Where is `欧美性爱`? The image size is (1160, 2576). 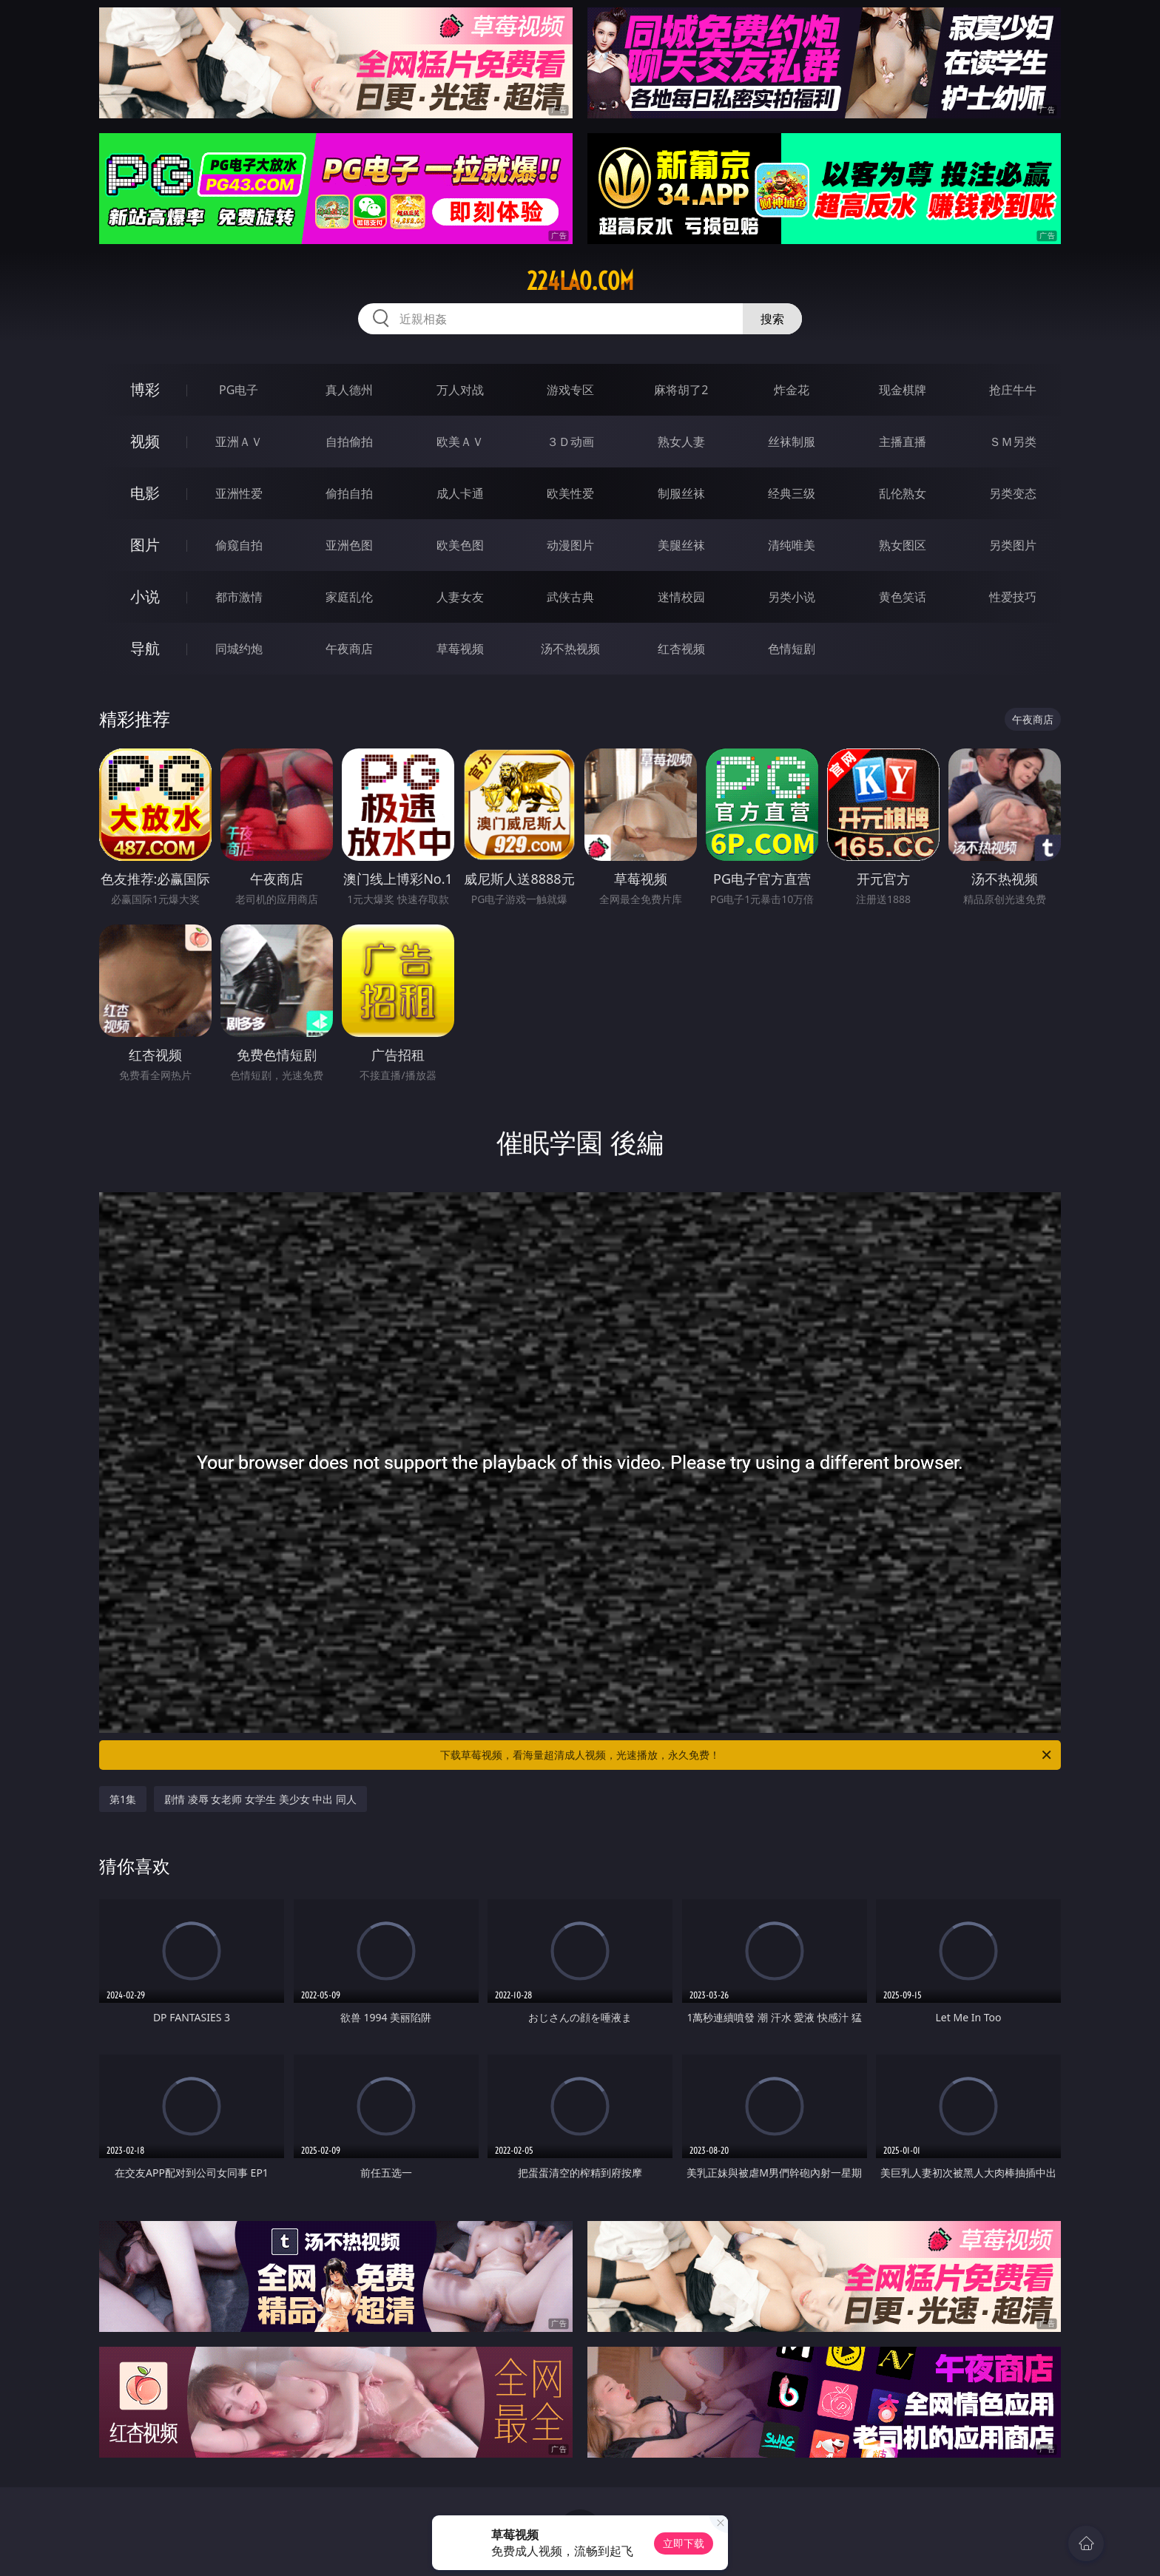
欧美性爱 is located at coordinates (570, 493).